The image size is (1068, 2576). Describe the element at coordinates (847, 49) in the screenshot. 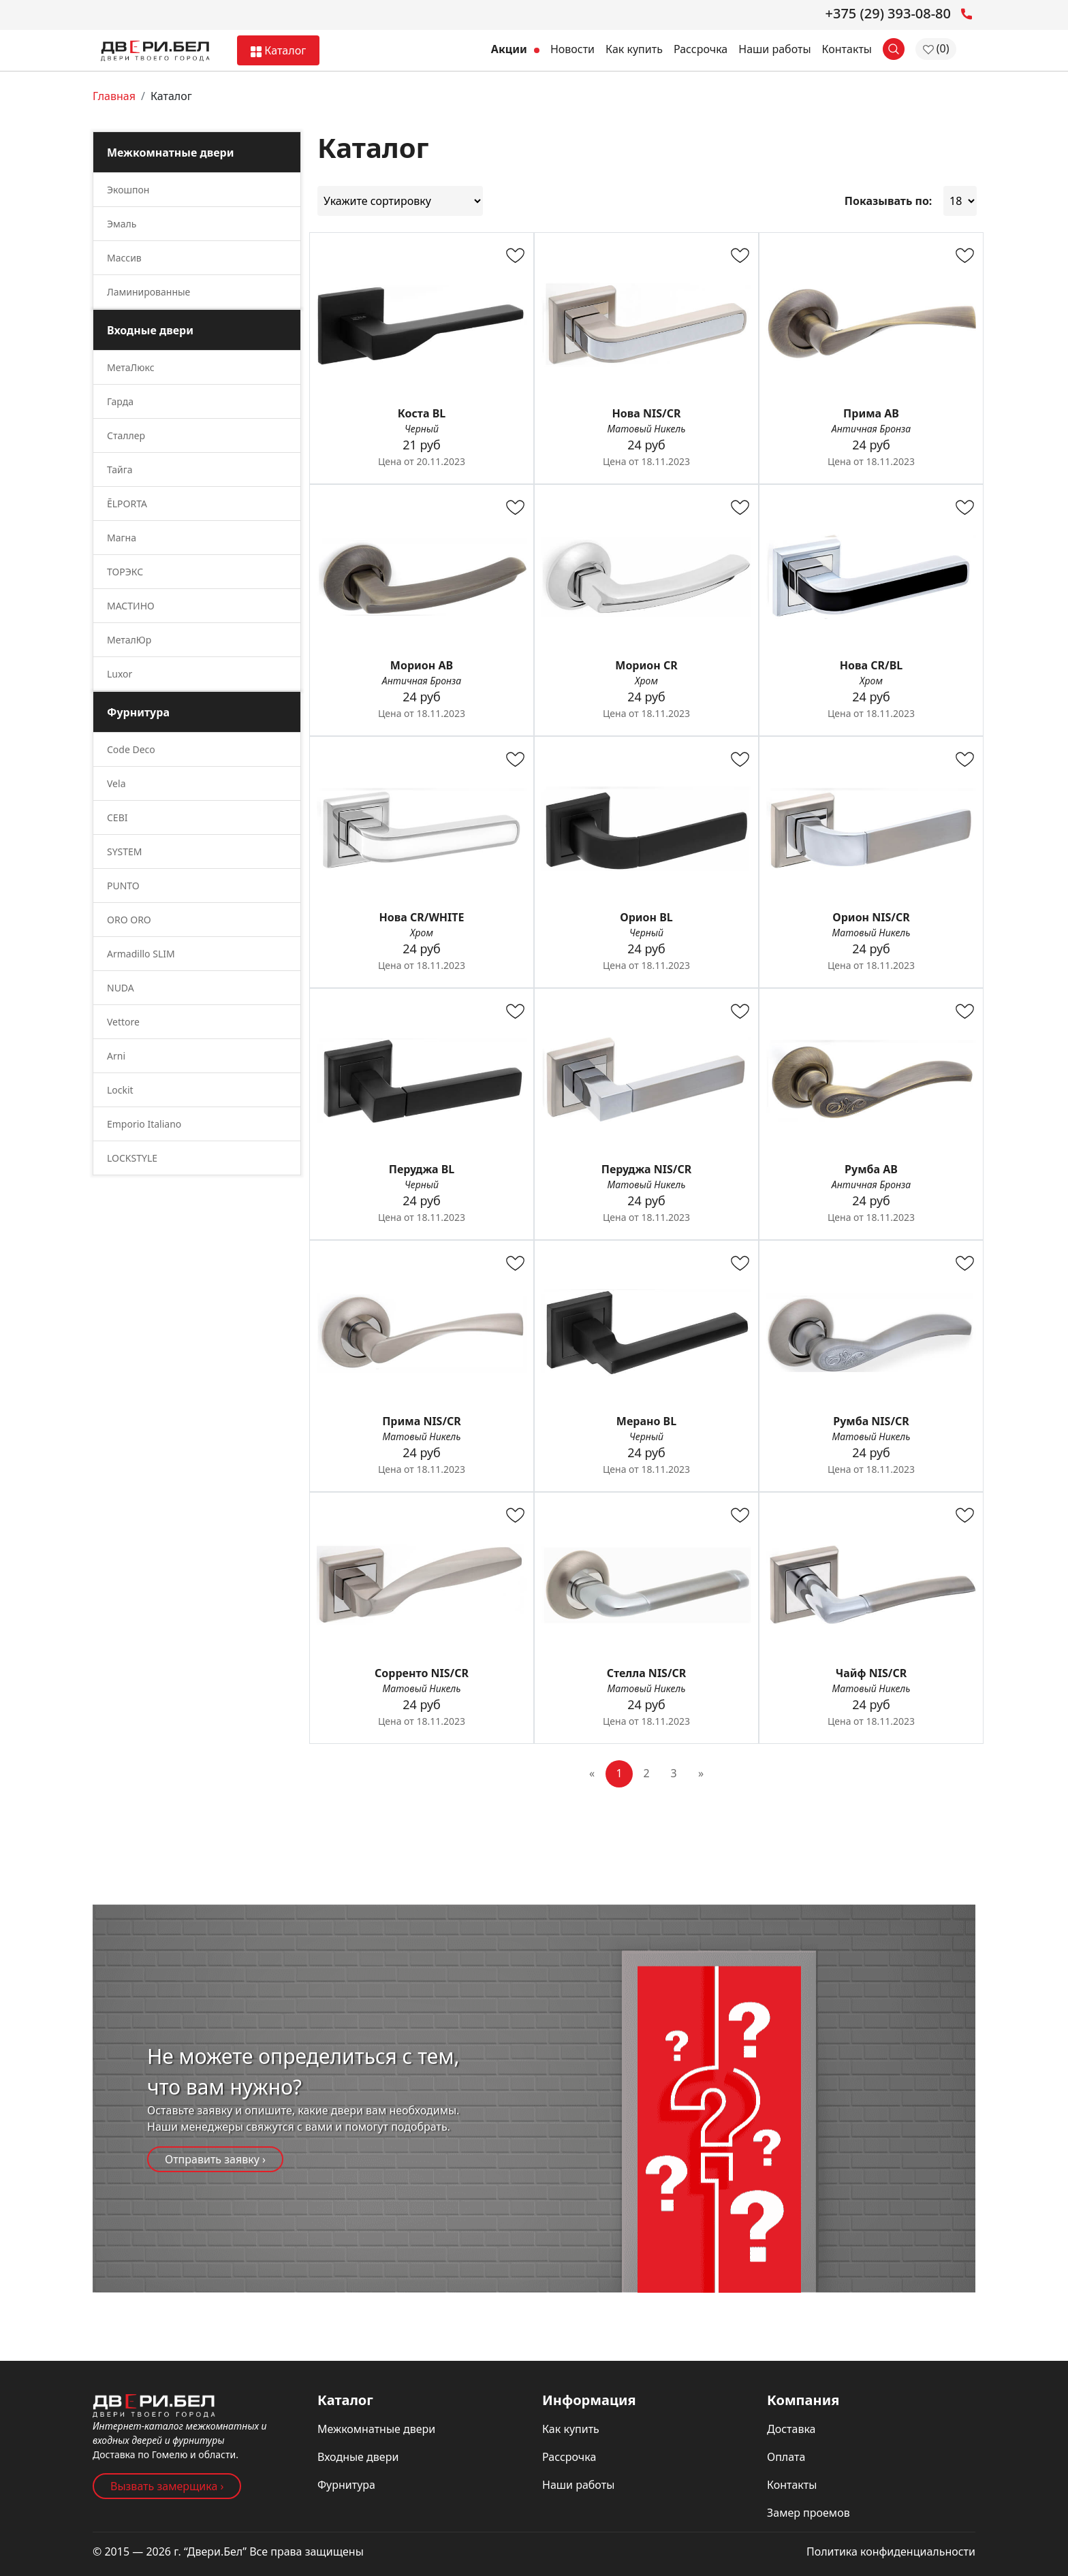

I see `Контакты` at that location.